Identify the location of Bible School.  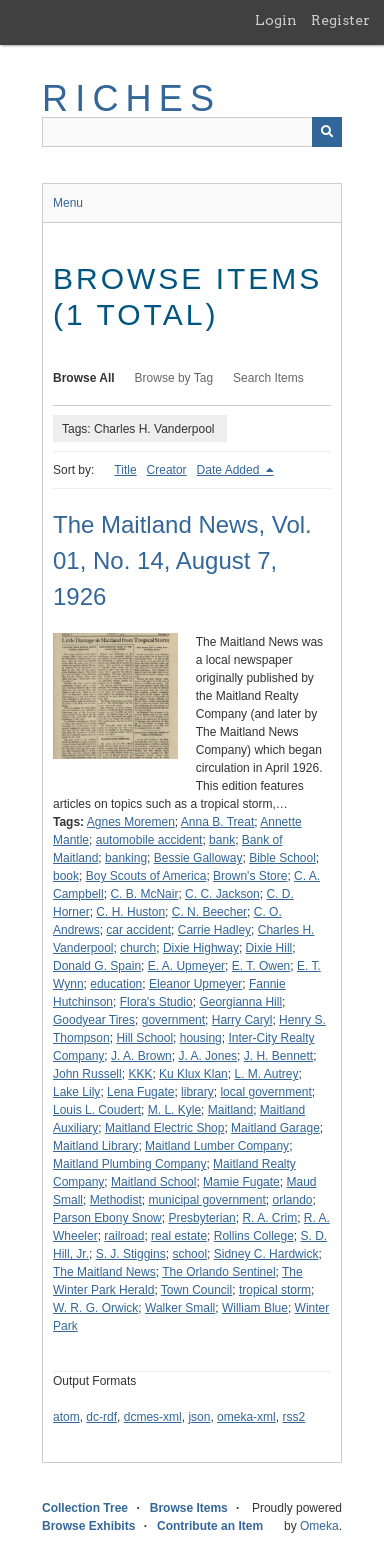
(282, 858).